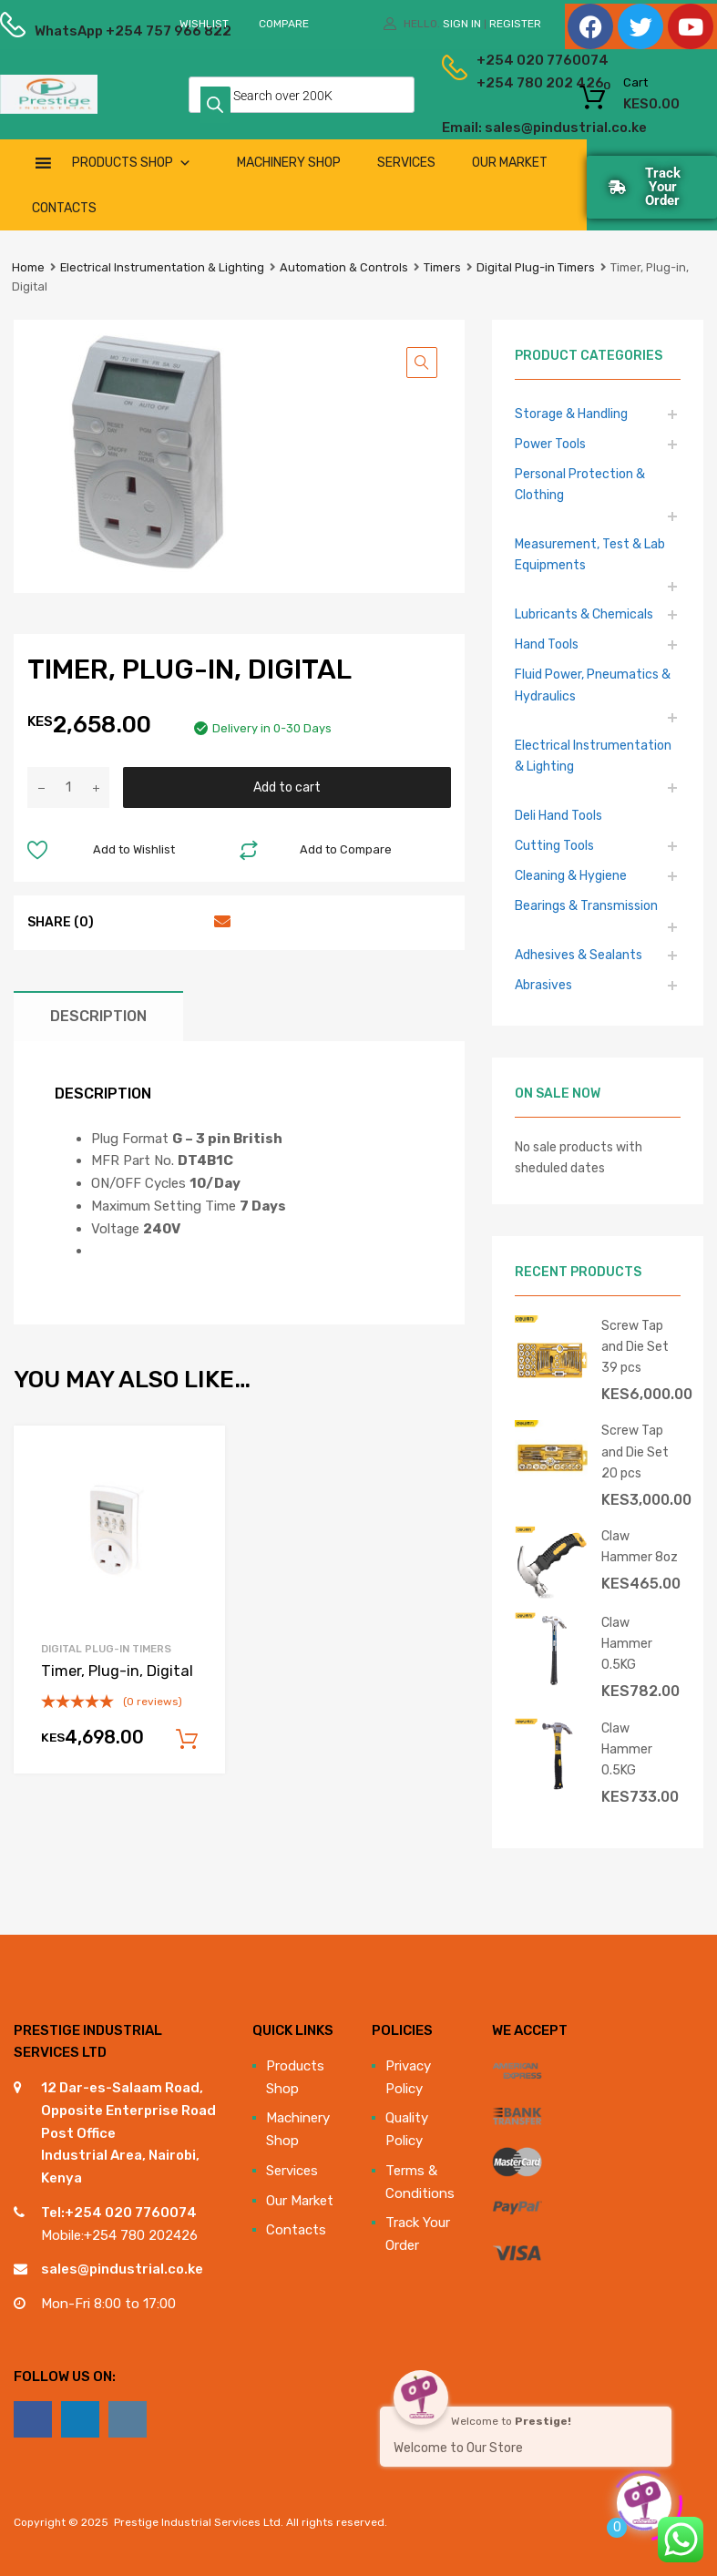  I want to click on [Product quantity], so click(68, 787).